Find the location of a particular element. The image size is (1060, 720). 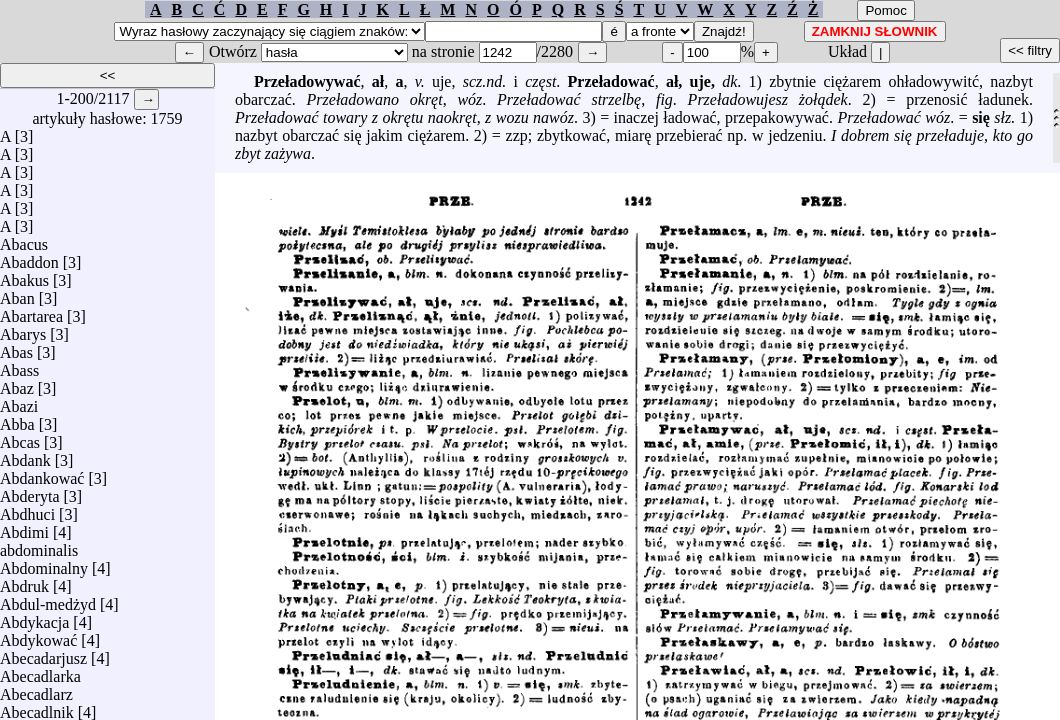

Abcas is located at coordinates (20, 437).